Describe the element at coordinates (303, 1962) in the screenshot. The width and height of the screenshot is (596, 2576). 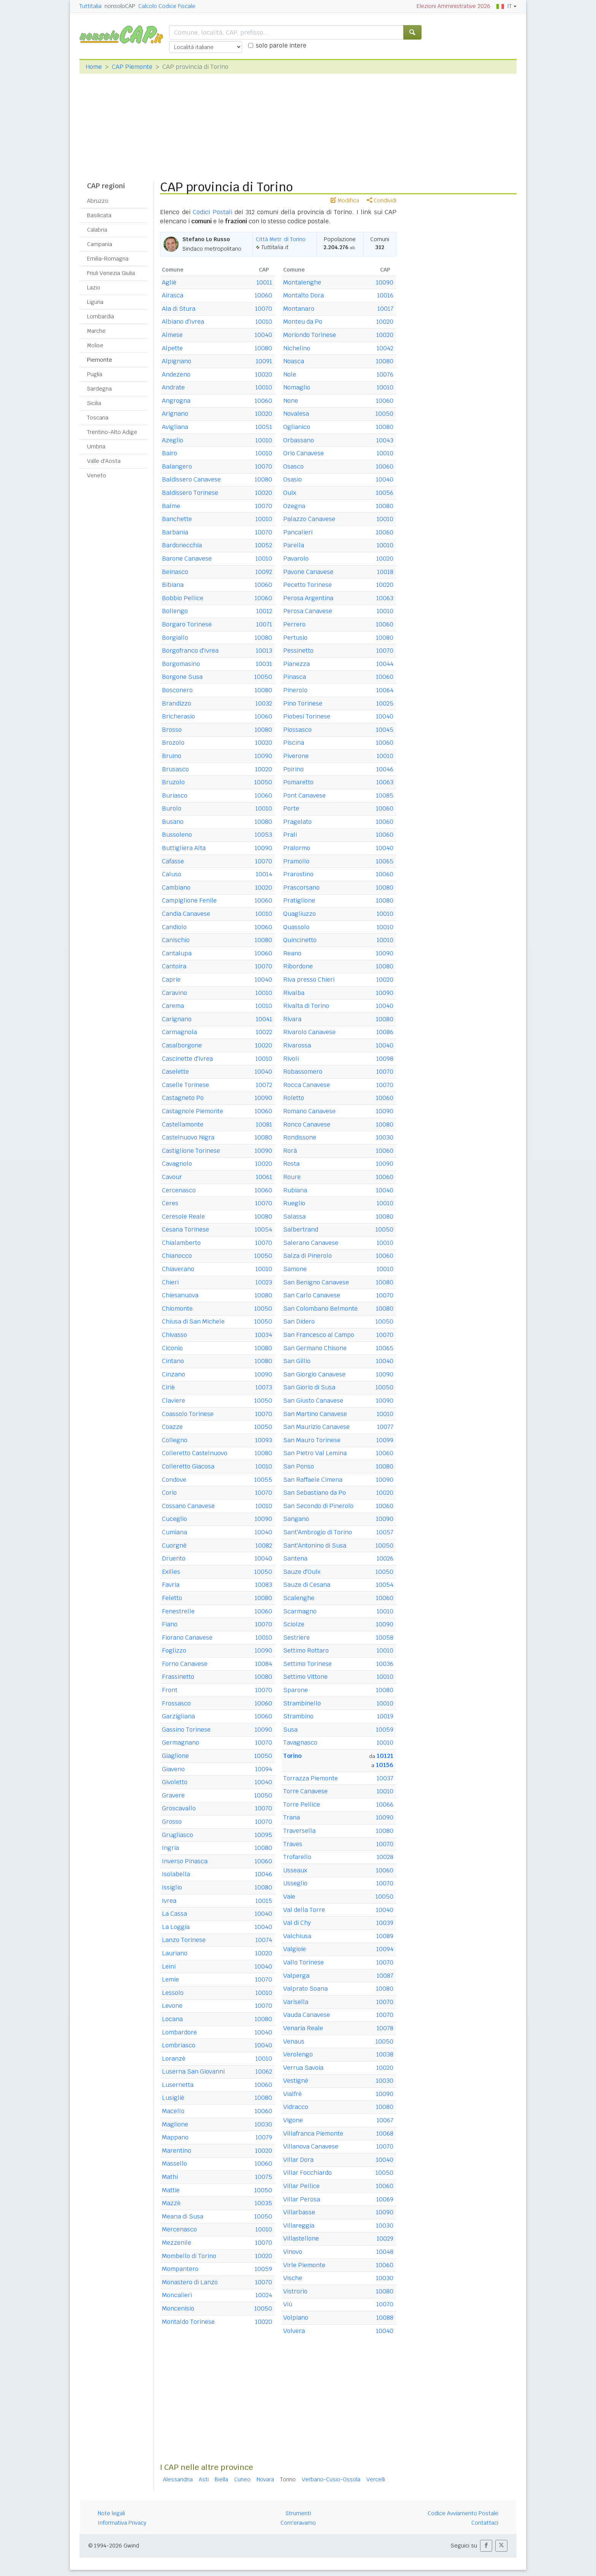
I see `Vallo Torinese` at that location.